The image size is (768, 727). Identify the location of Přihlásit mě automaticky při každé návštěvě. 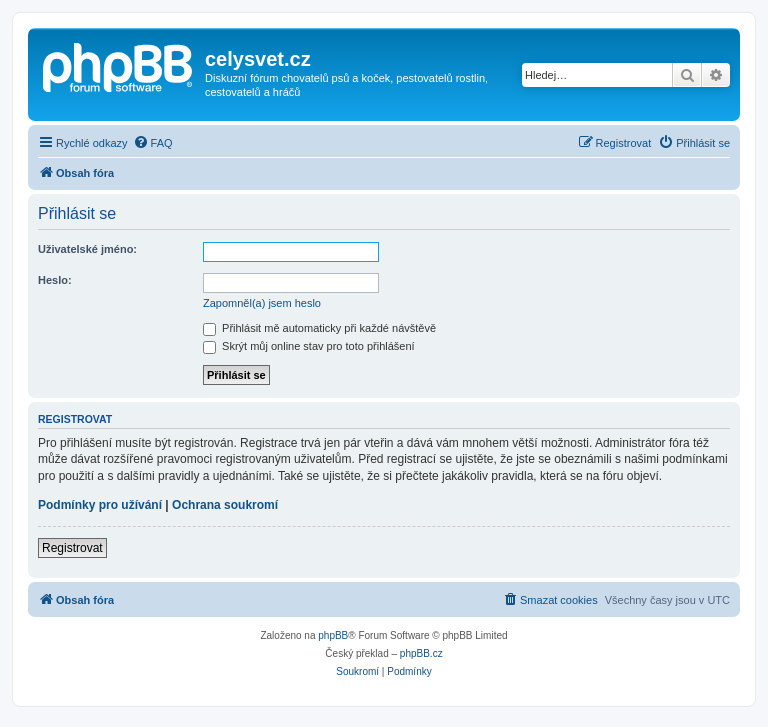
(319, 328).